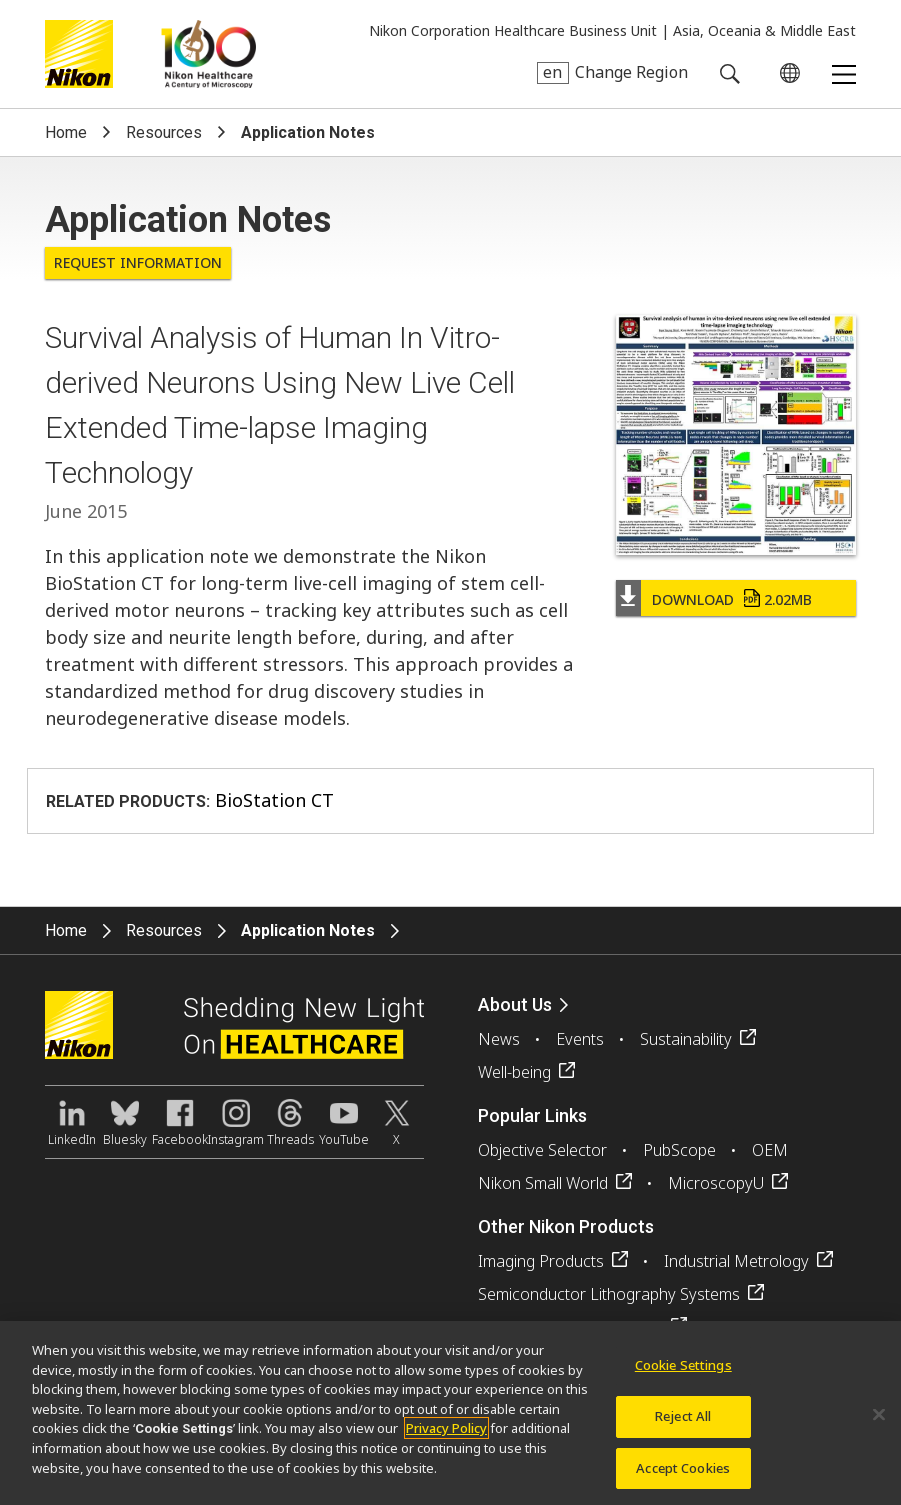 This screenshot has height=1505, width=901. I want to click on Privacy Policy, so click(446, 1435).